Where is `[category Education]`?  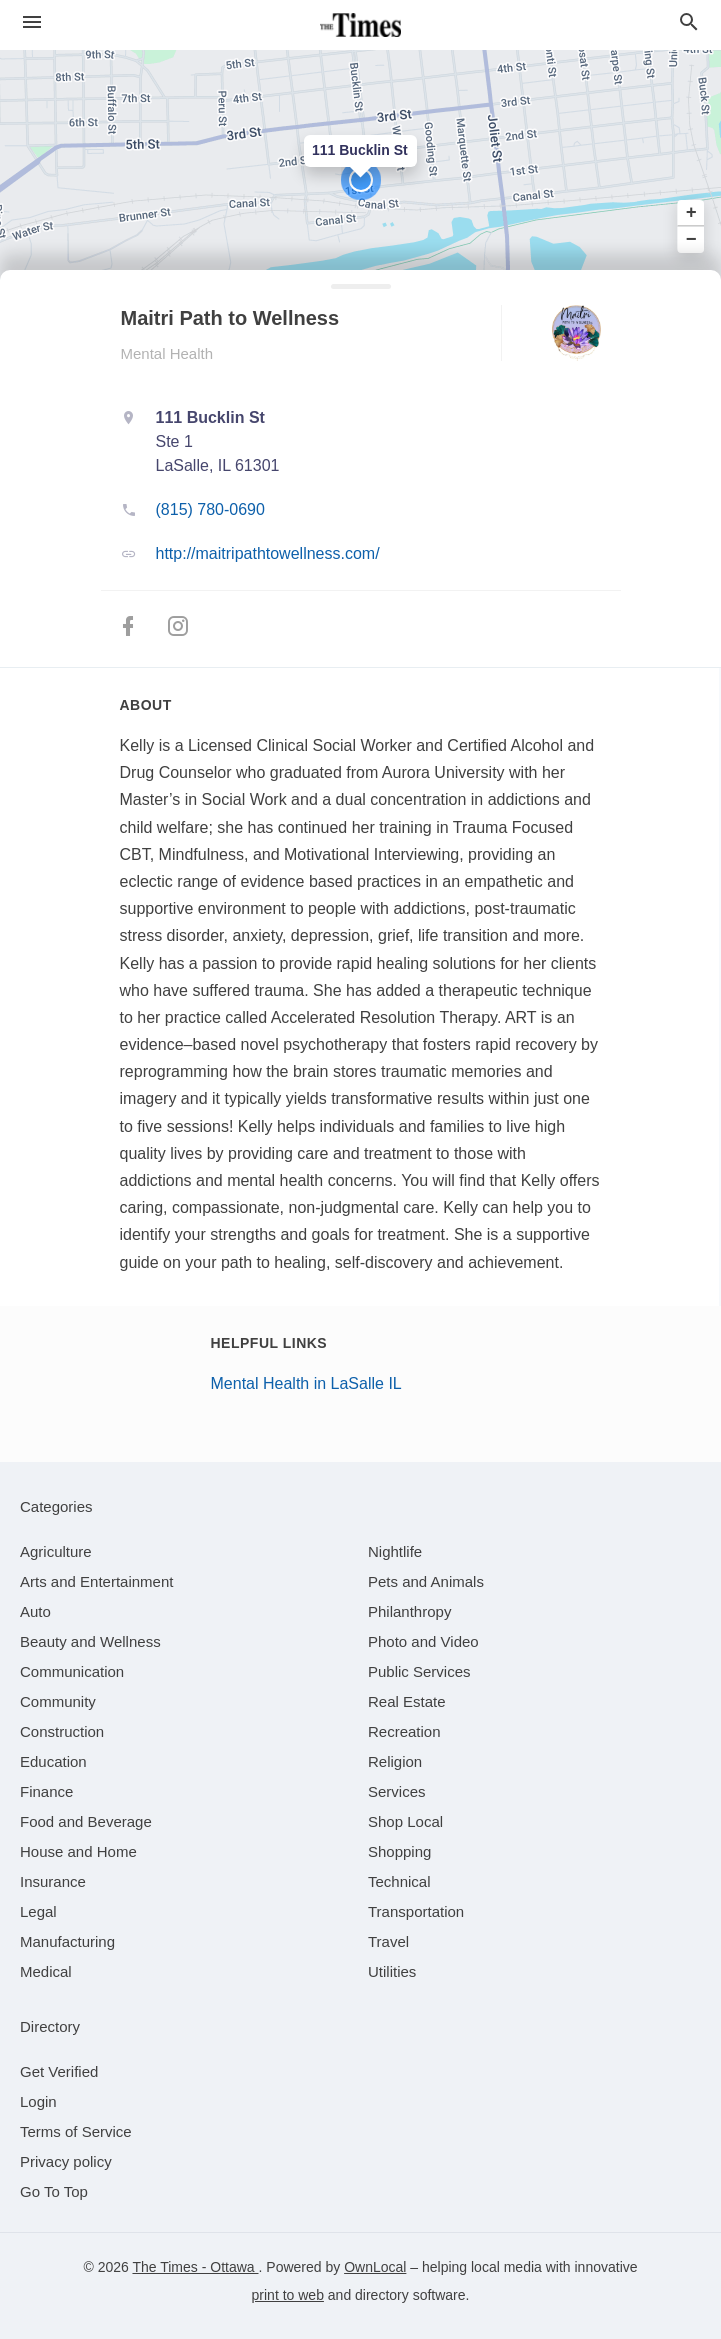 [category Education] is located at coordinates (53, 1761).